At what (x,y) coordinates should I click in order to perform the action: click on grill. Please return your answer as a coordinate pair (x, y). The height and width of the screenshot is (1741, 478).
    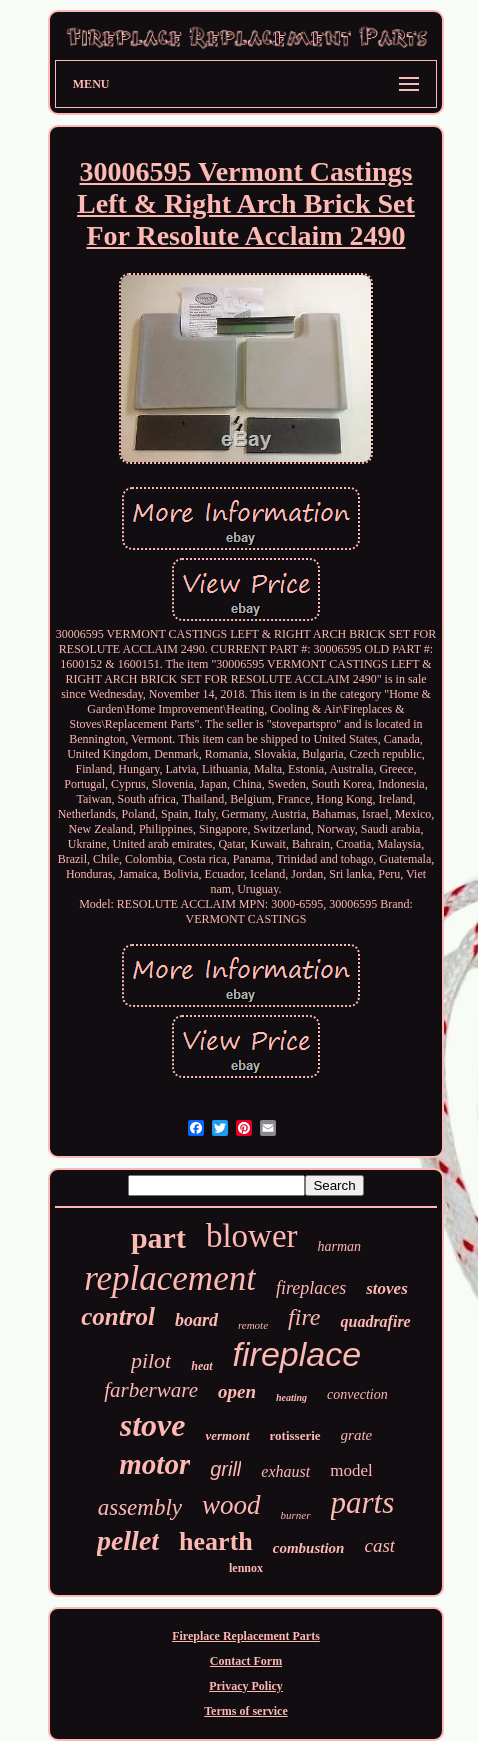
    Looking at the image, I should click on (225, 1469).